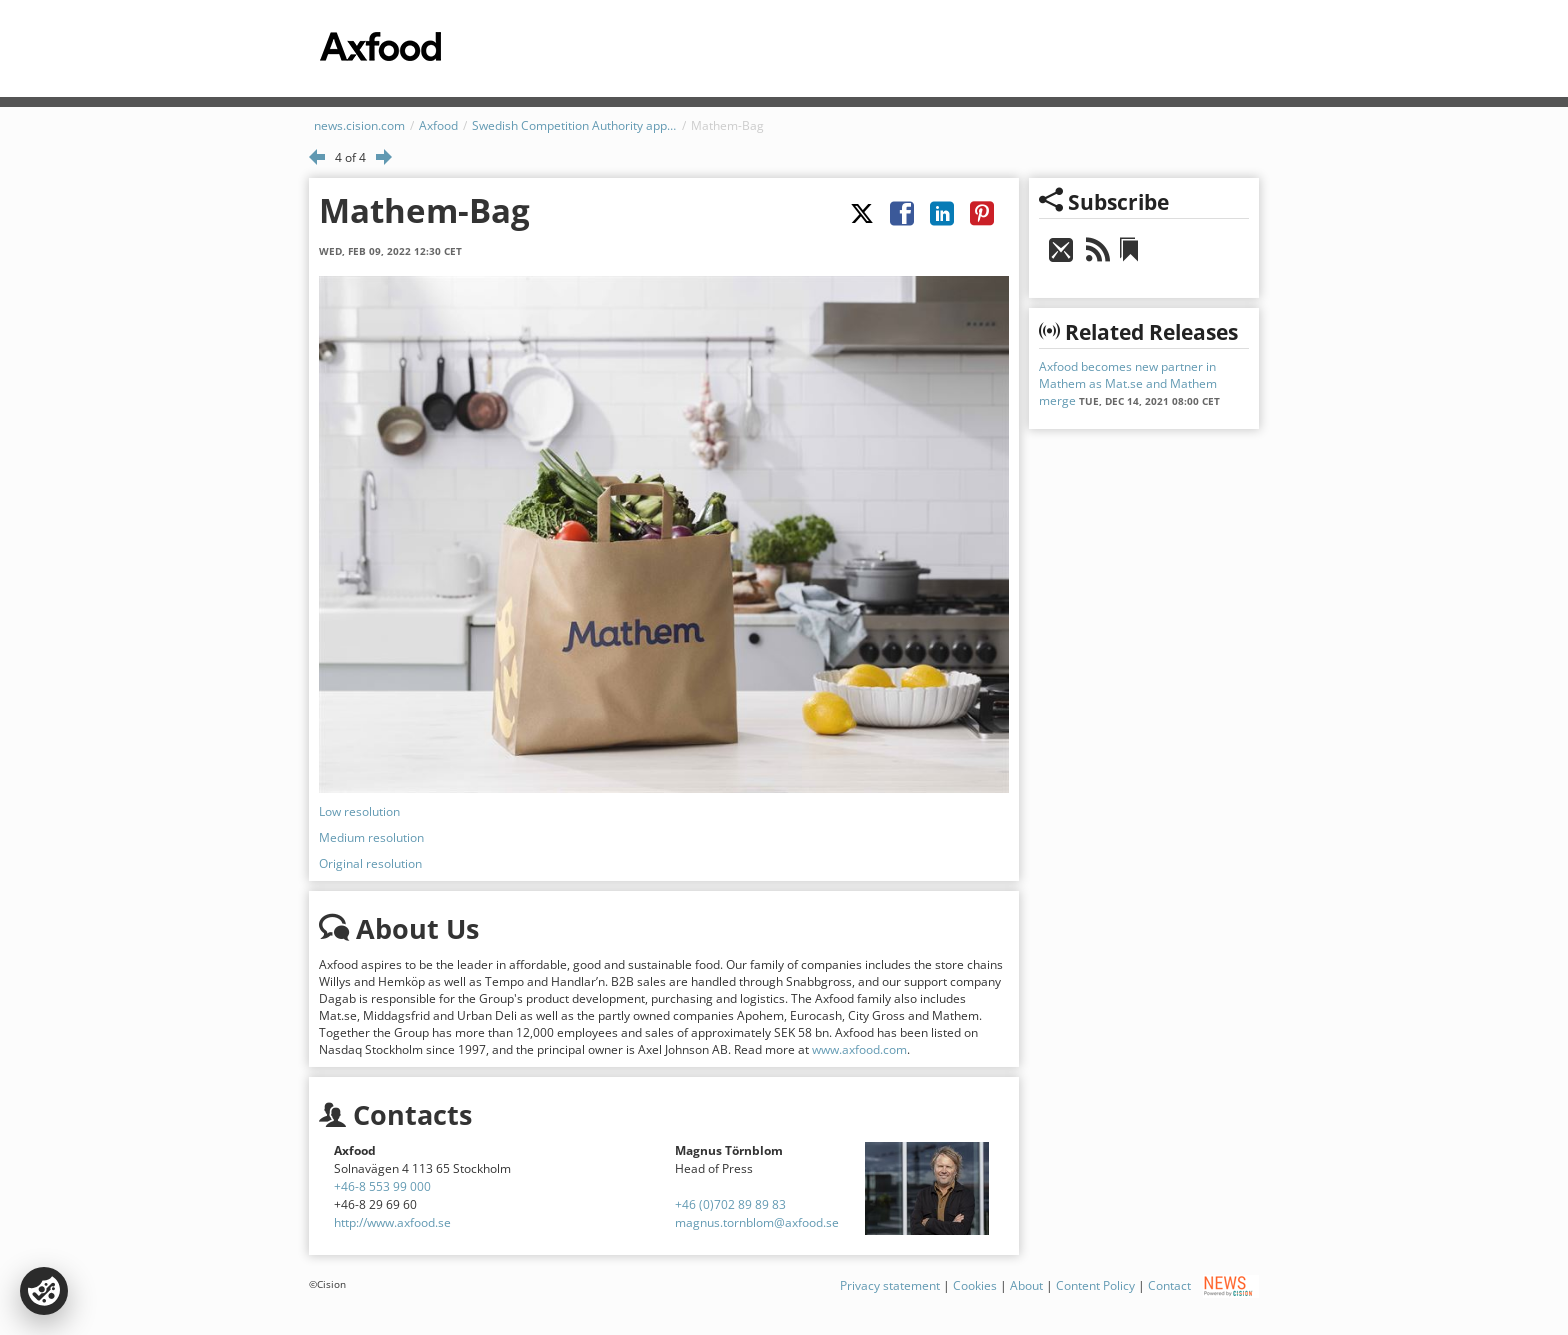 Image resolution: width=1568 pixels, height=1335 pixels. Describe the element at coordinates (382, 1186) in the screenshot. I see `+46-8 553 99 000` at that location.